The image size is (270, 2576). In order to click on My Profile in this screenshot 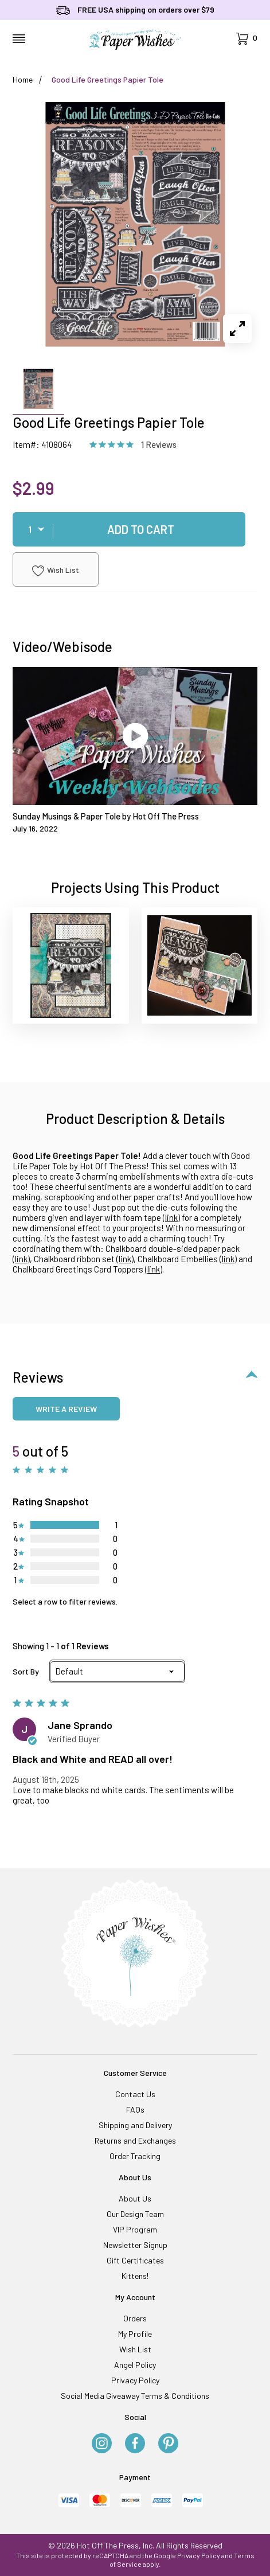, I will do `click(135, 2334)`.